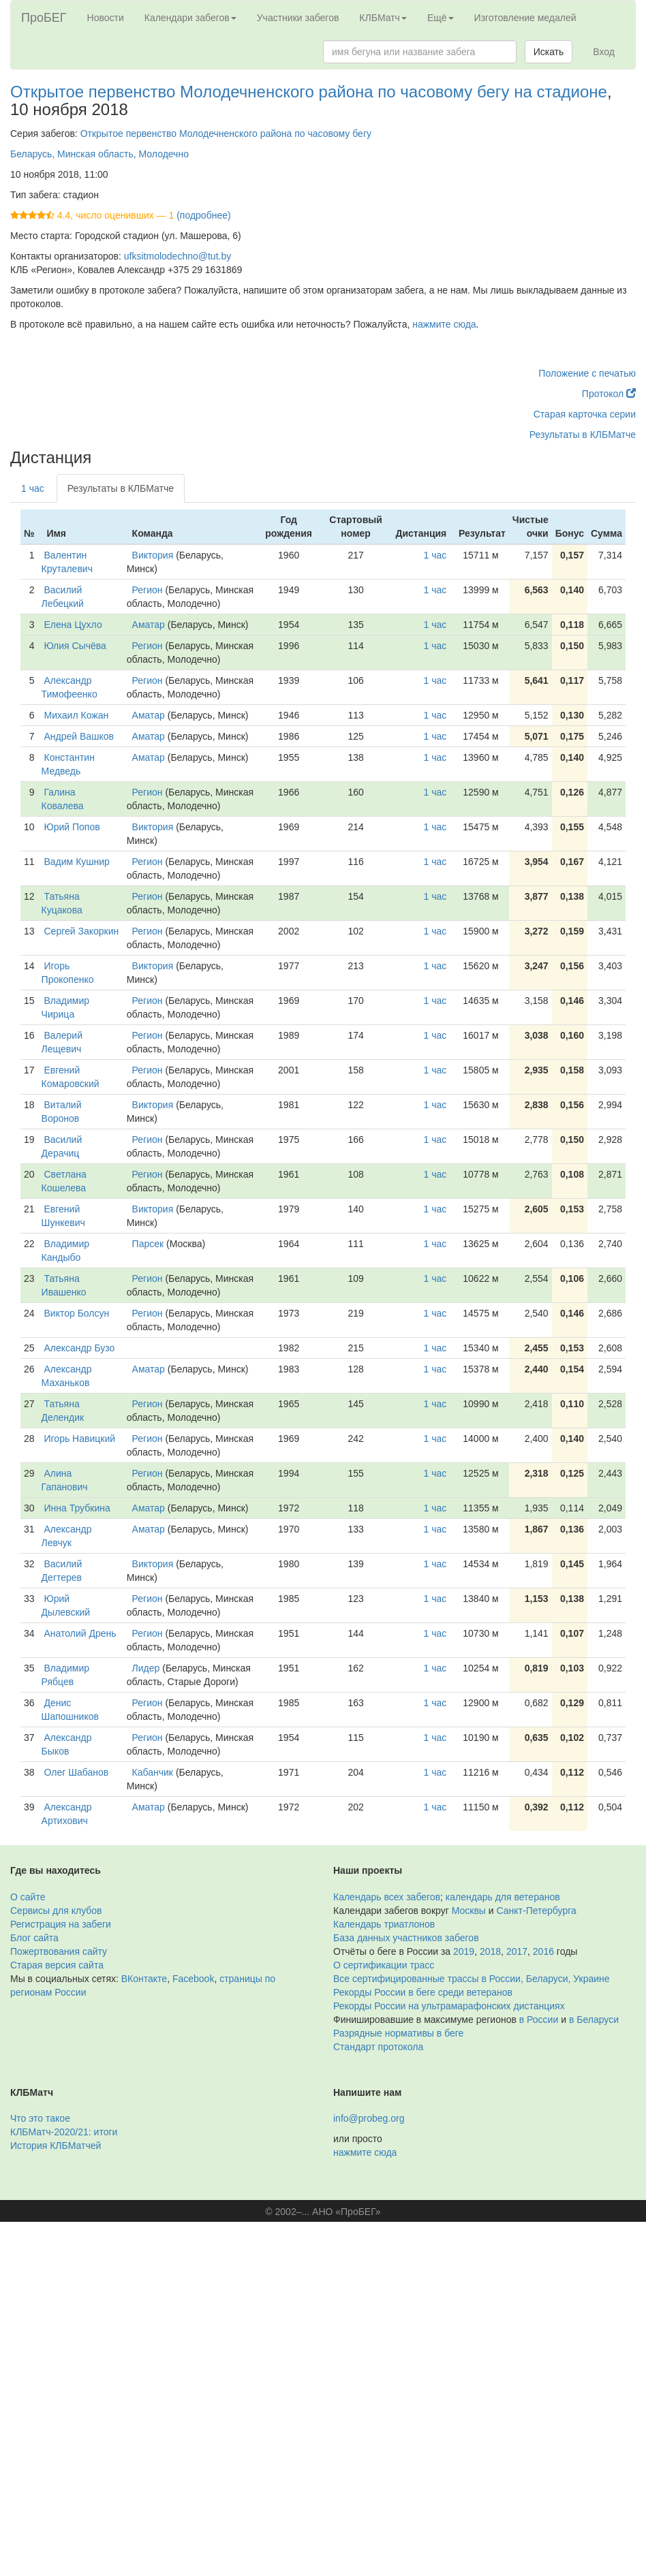 The width and height of the screenshot is (646, 2576). What do you see at coordinates (308, 91) in the screenshot?
I see `Открытое первенство Молодечненского района по часовому бегу на стадионе` at bounding box center [308, 91].